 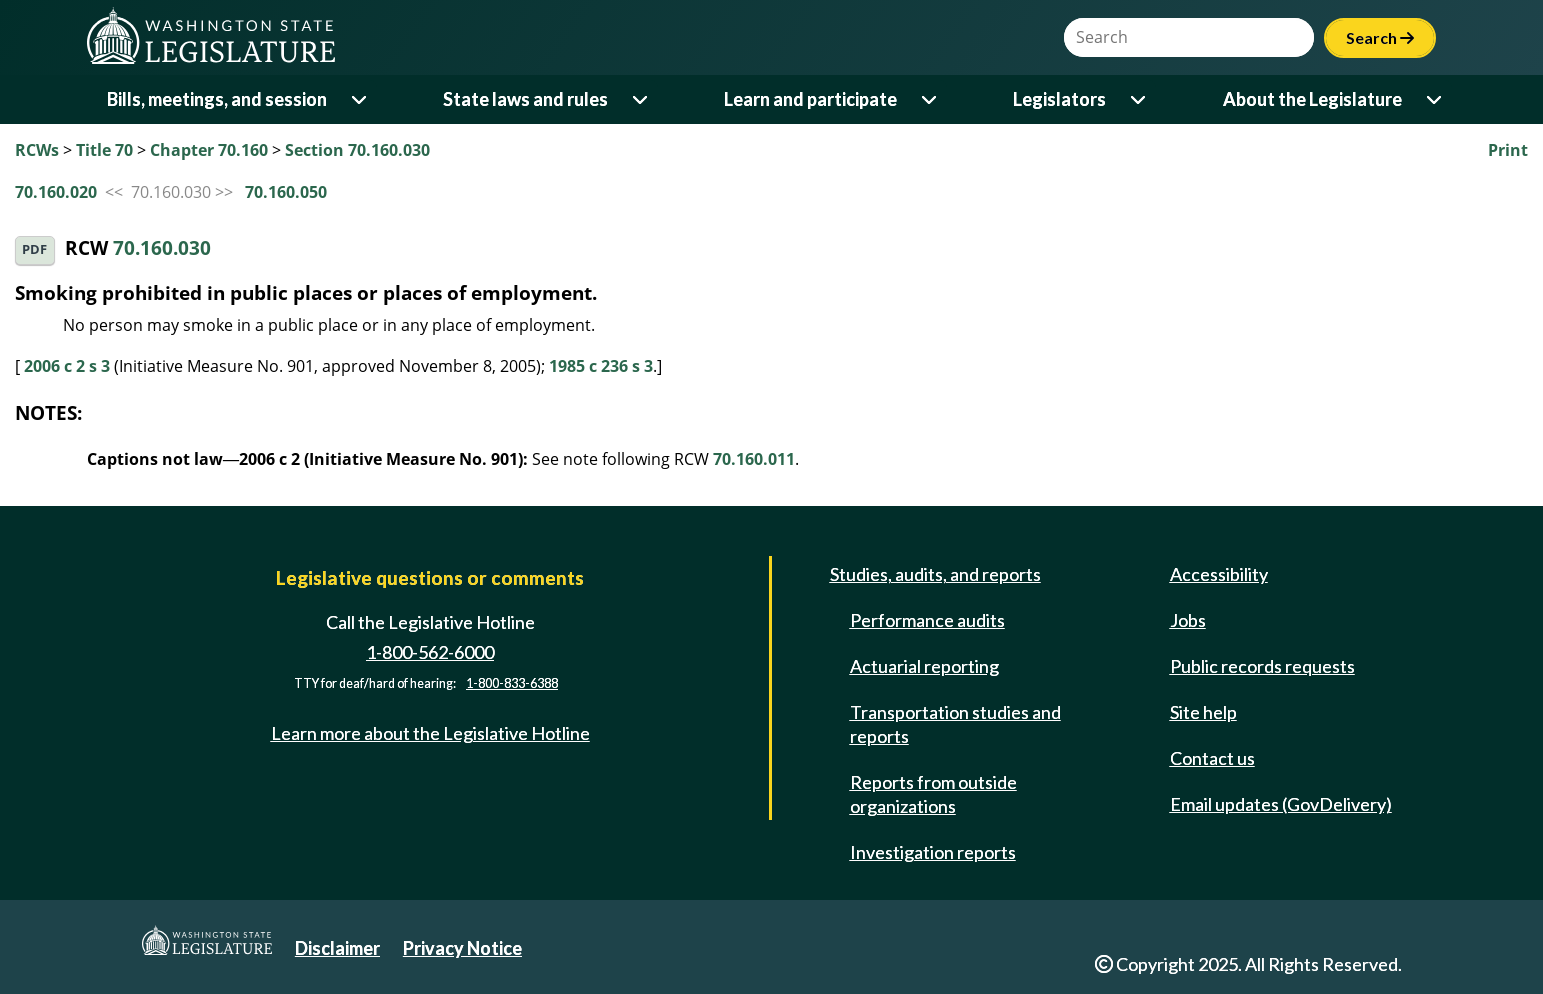 What do you see at coordinates (162, 248) in the screenshot?
I see `70.160.030` at bounding box center [162, 248].